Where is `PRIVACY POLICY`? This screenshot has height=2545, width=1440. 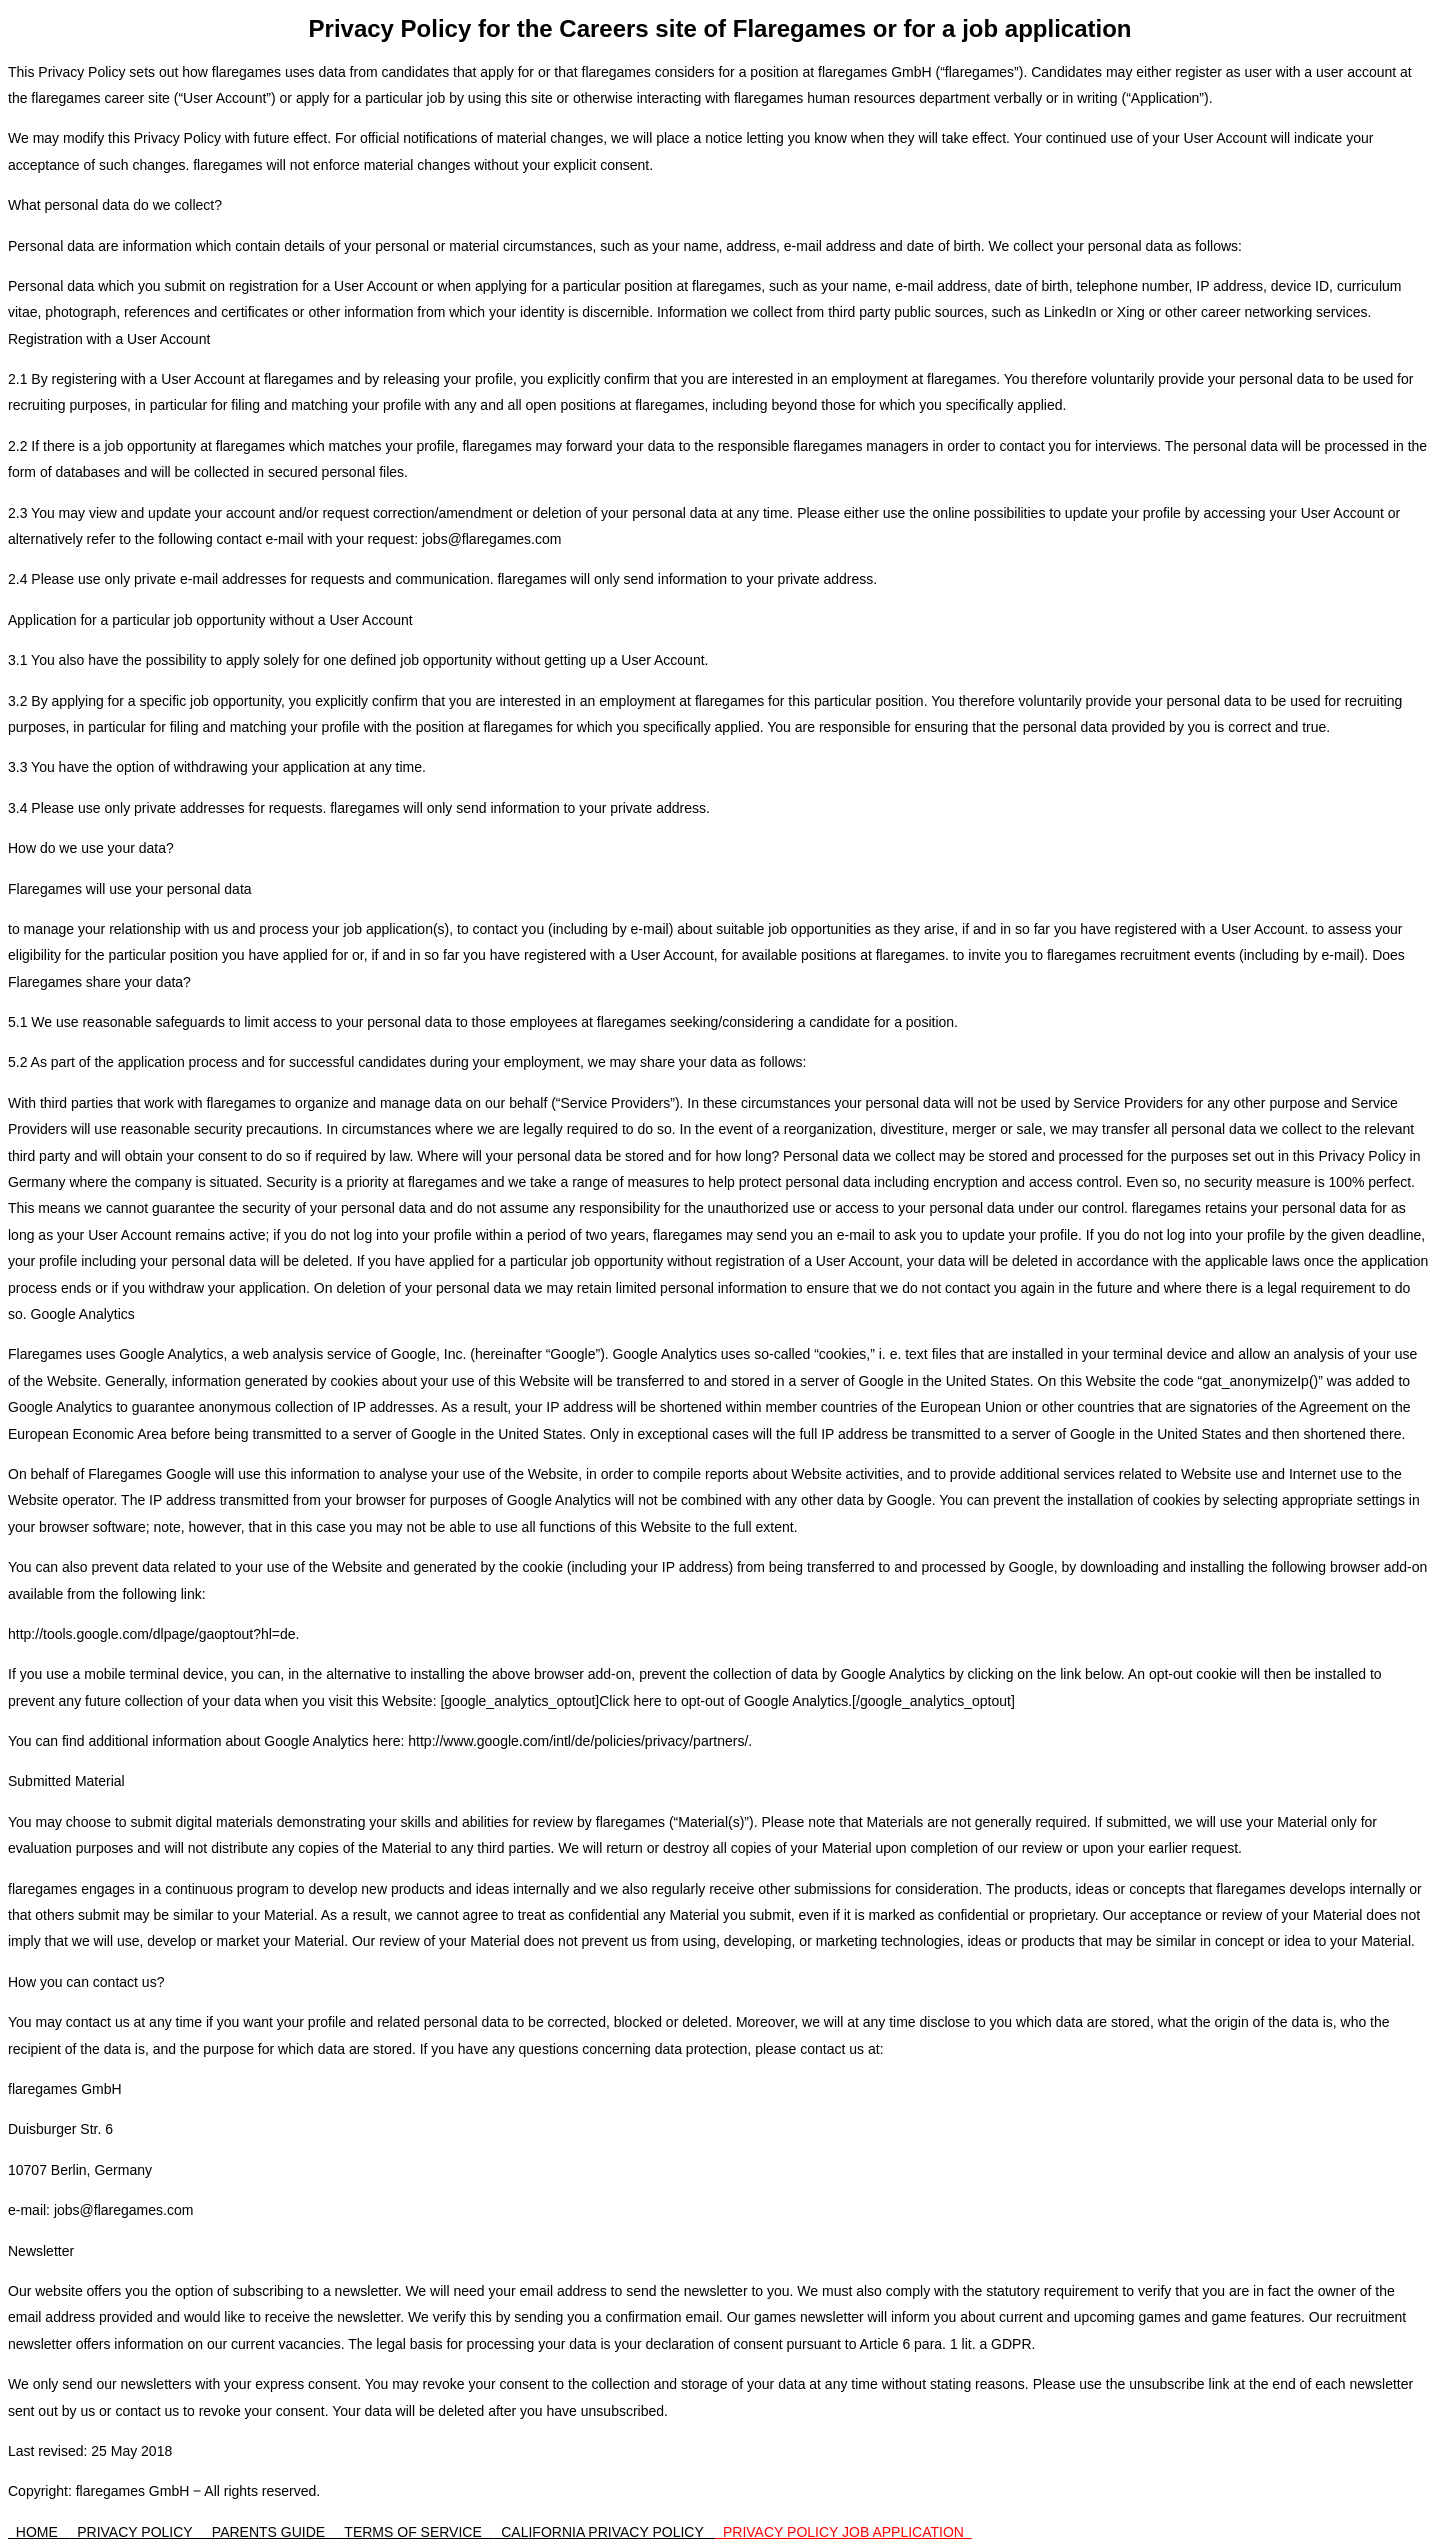 PRIVACY POLICY is located at coordinates (136, 2532).